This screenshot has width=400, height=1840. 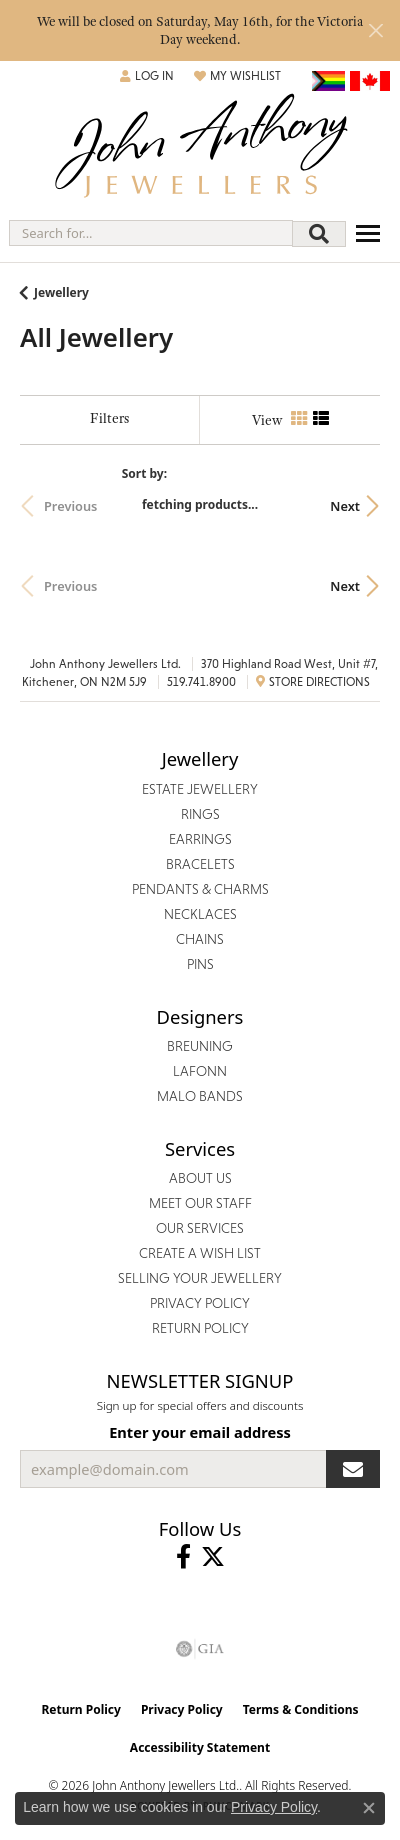 I want to click on [Close], so click(x=375, y=30).